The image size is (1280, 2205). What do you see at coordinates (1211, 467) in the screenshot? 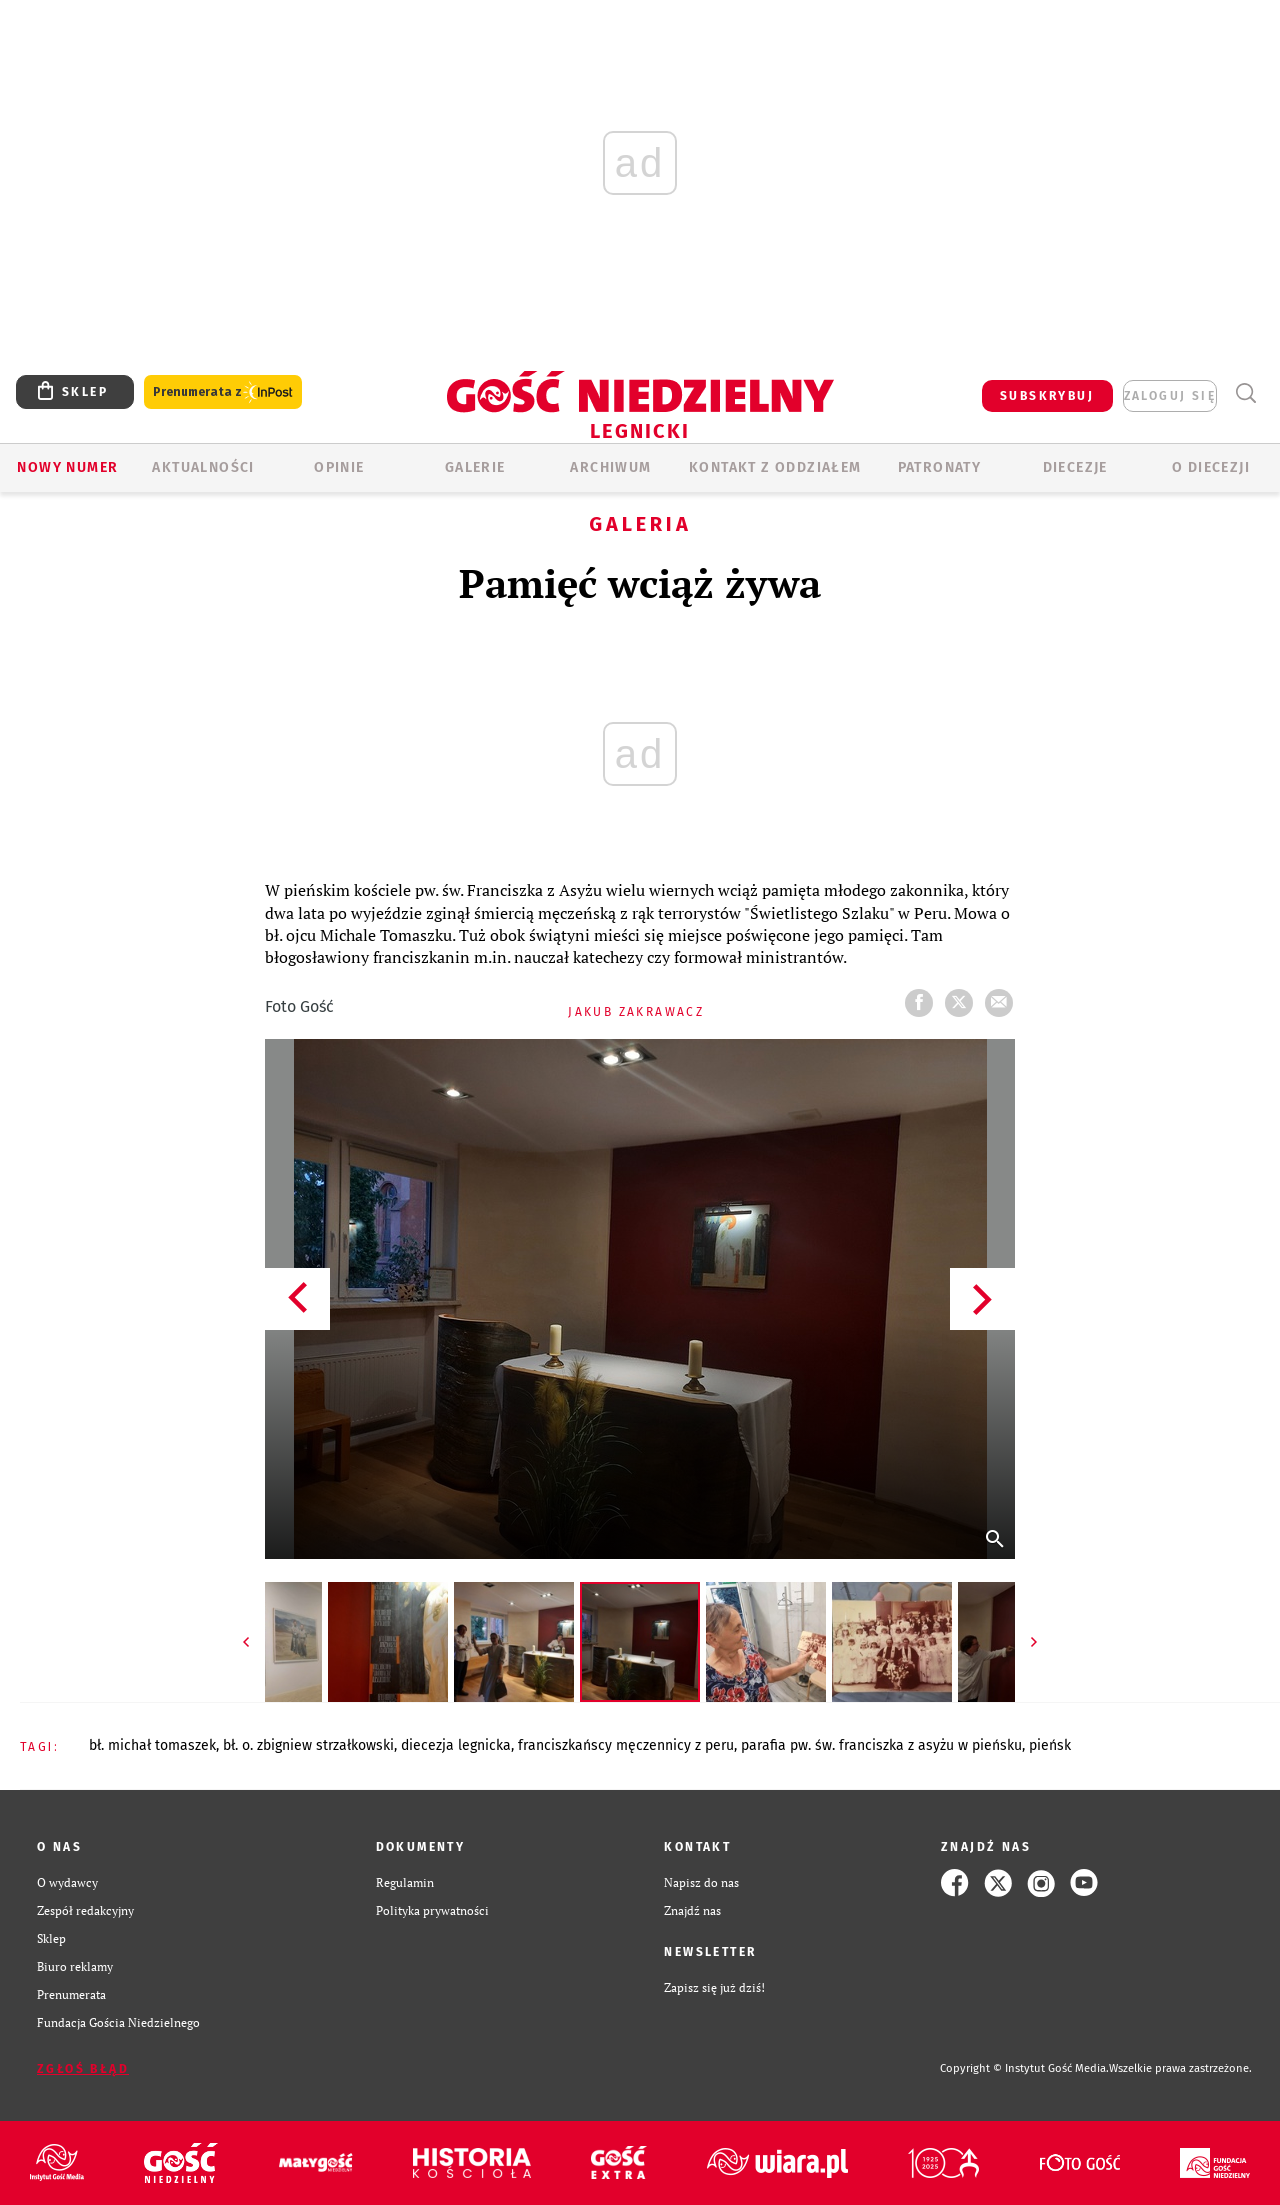
I see `O Diecezji` at bounding box center [1211, 467].